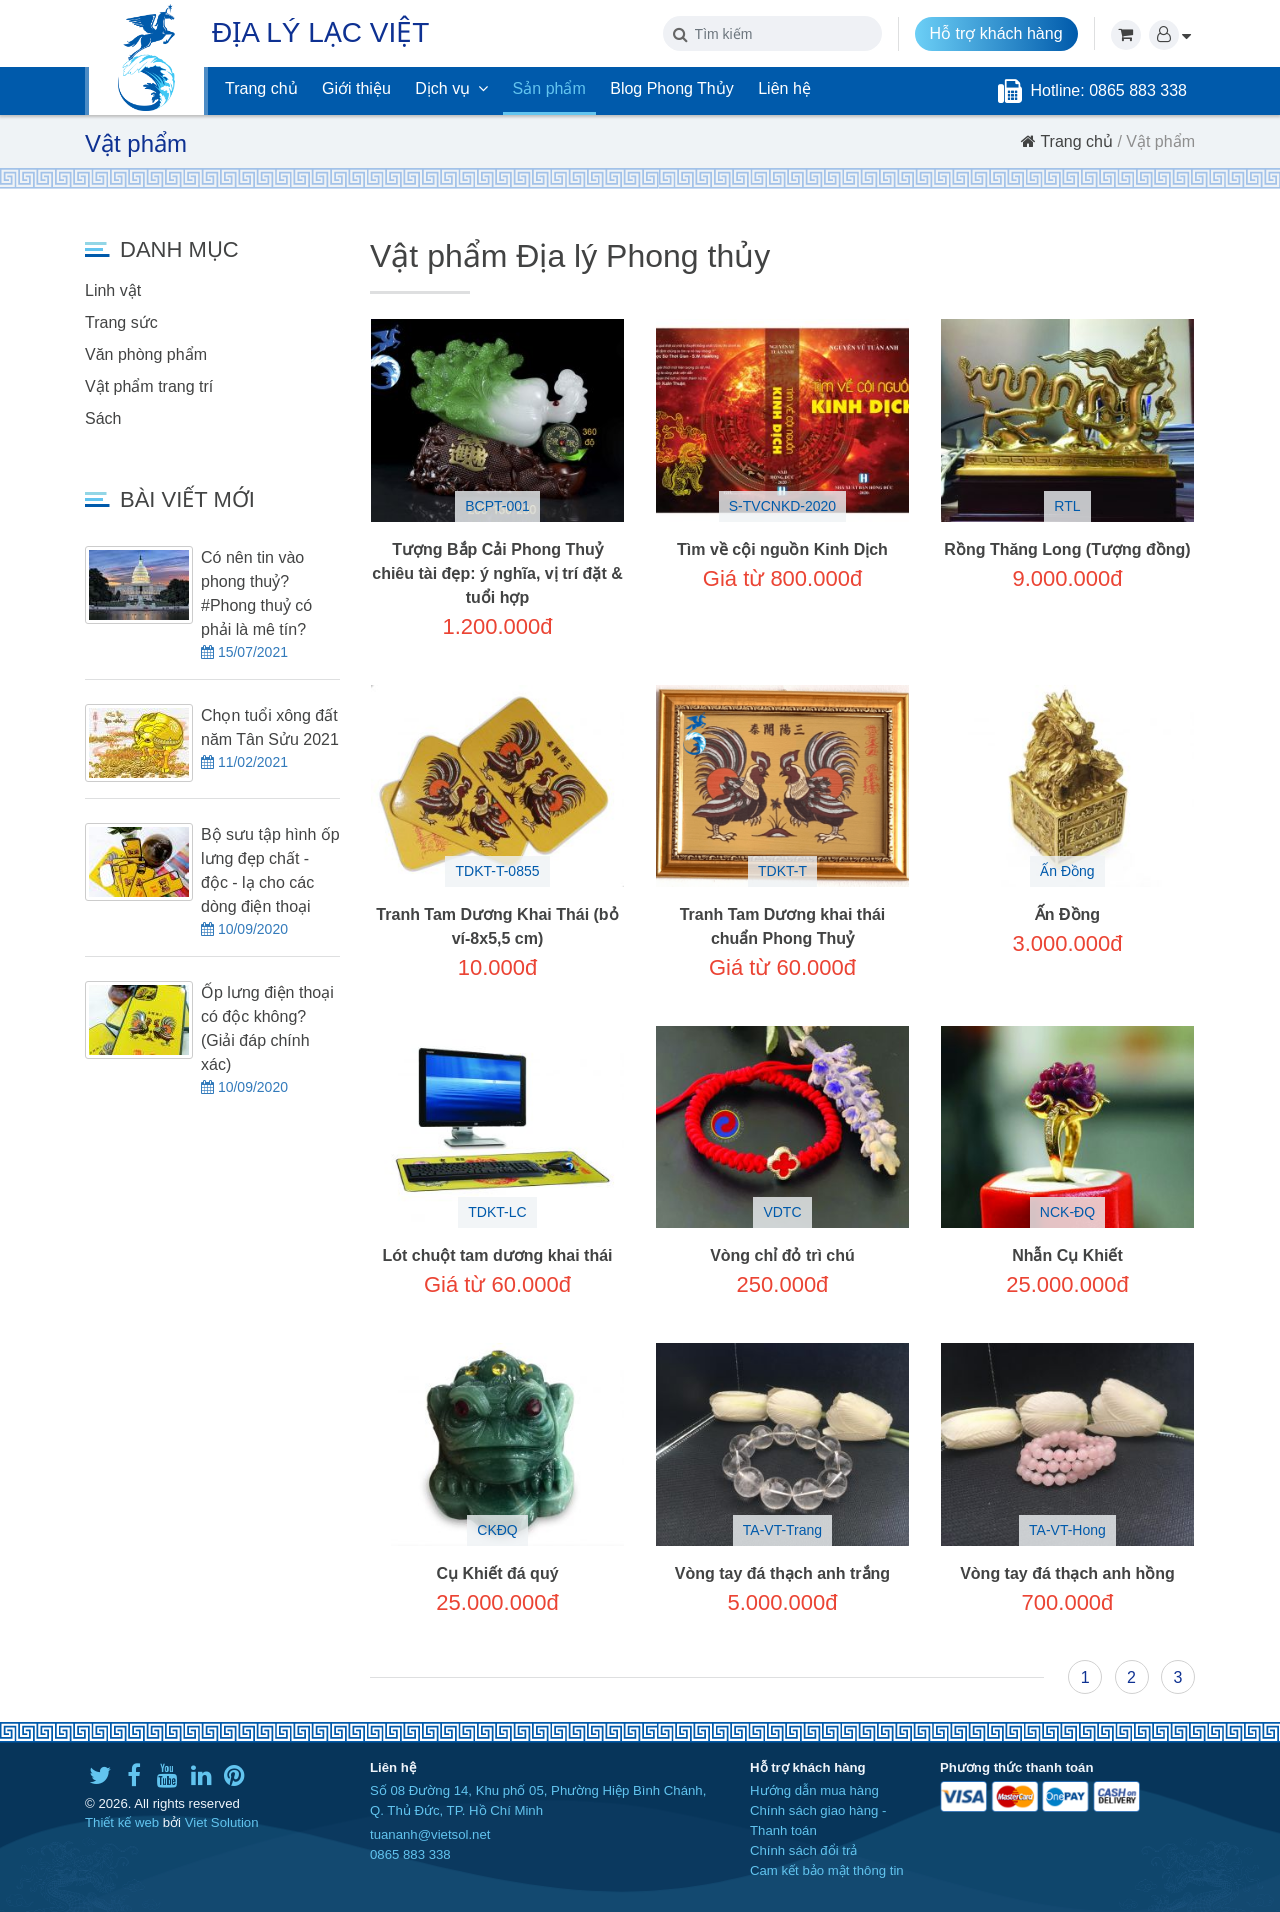 This screenshot has height=1912, width=1280. Describe the element at coordinates (1059, 90) in the screenshot. I see `Hotline:` at that location.